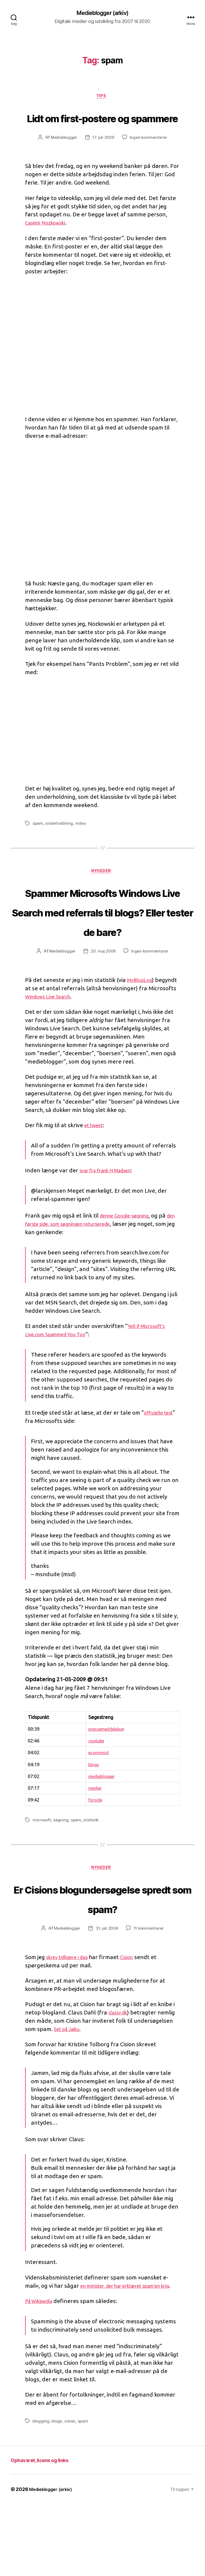 The image size is (205, 2576). I want to click on spam, so click(38, 845).